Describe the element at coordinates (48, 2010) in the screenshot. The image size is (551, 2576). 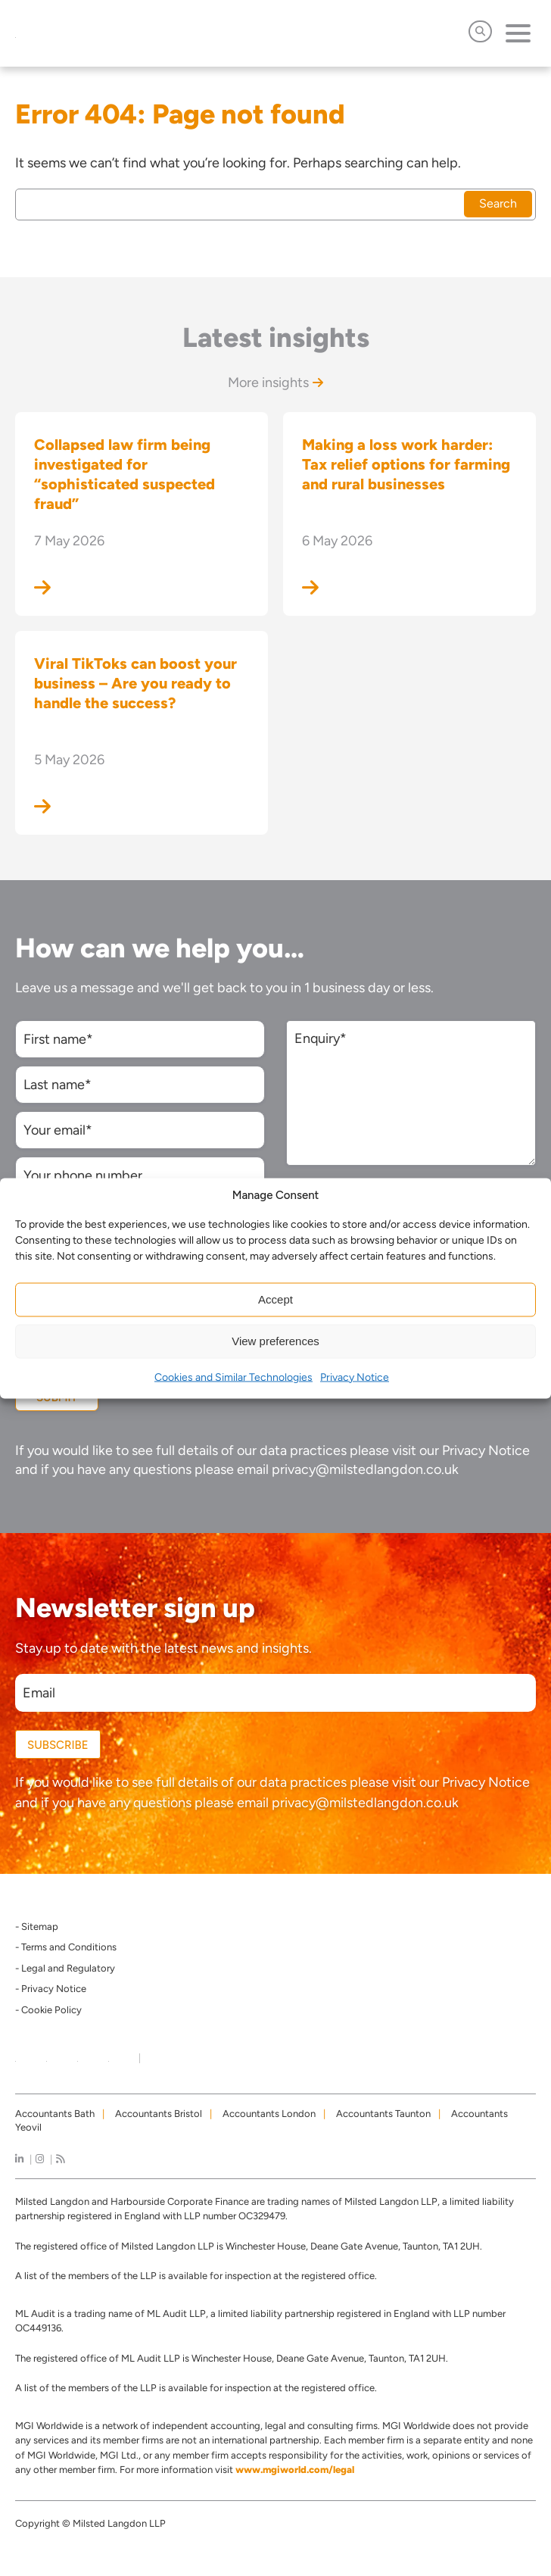
I see `- Cookie Policy` at that location.